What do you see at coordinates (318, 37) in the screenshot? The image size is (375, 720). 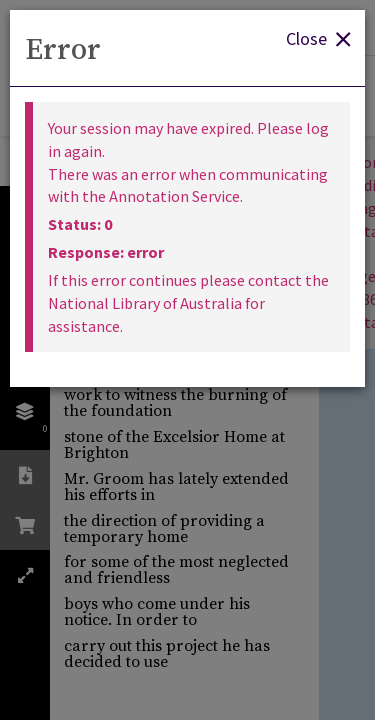 I see `Close` at bounding box center [318, 37].